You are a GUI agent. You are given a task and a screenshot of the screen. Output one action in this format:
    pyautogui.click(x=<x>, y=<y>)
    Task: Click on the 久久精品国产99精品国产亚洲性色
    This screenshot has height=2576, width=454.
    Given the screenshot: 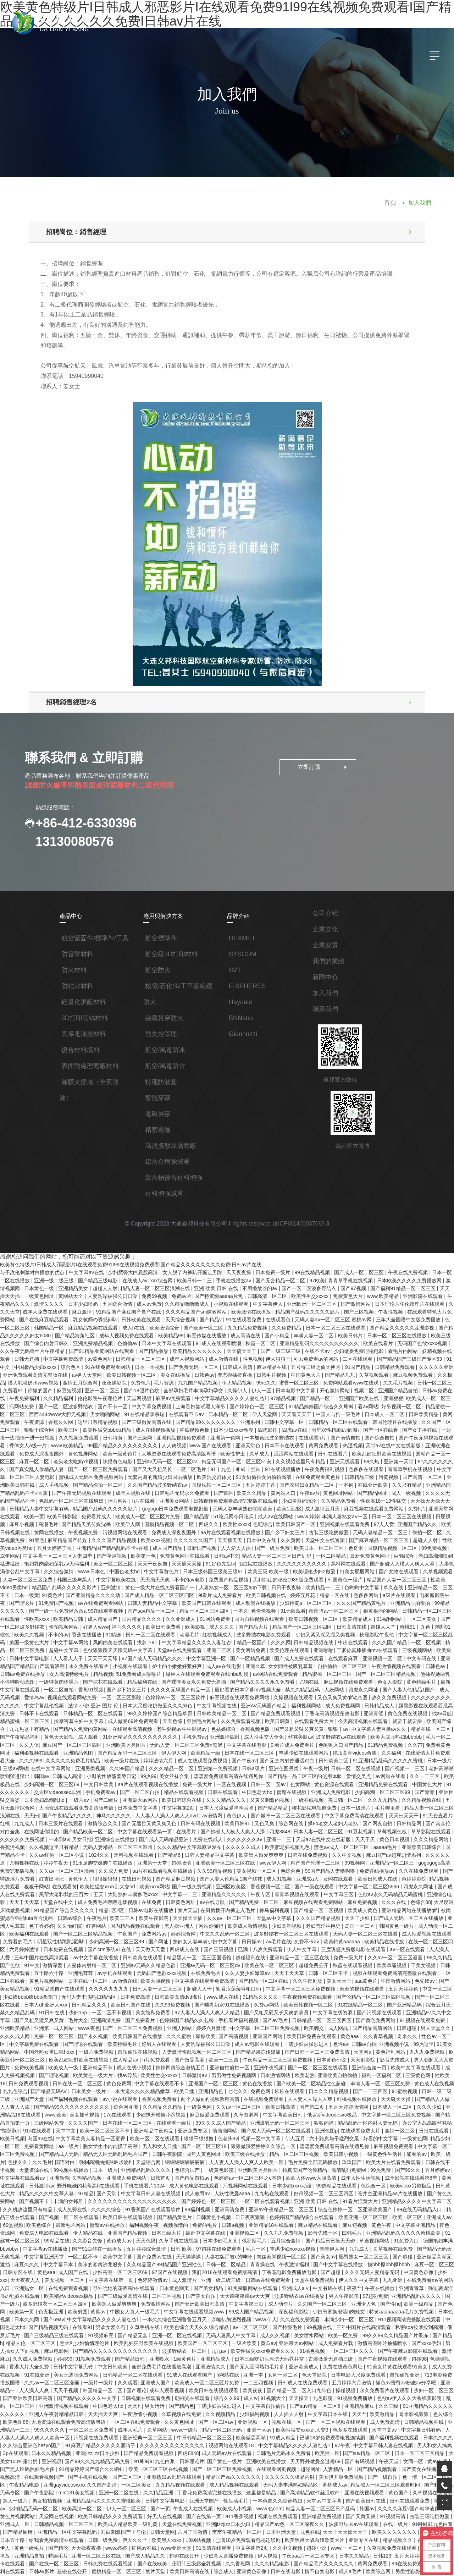 What is the action you would take?
    pyautogui.click(x=241, y=2154)
    